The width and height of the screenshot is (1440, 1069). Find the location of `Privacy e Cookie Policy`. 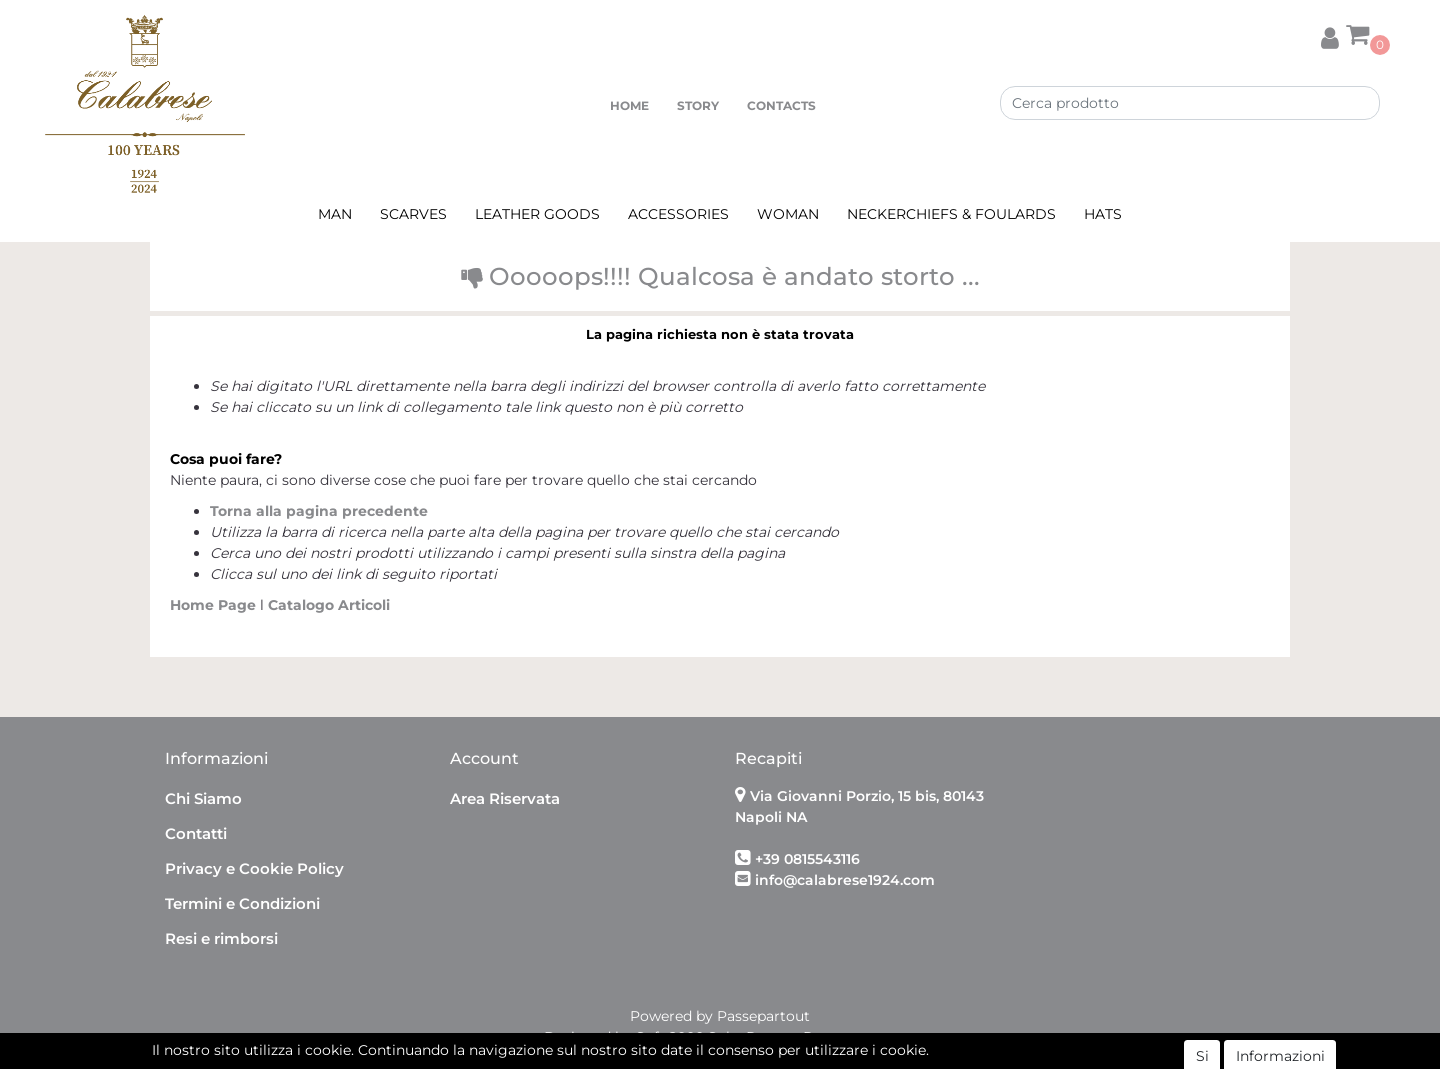

Privacy e Cookie Policy is located at coordinates (254, 868).